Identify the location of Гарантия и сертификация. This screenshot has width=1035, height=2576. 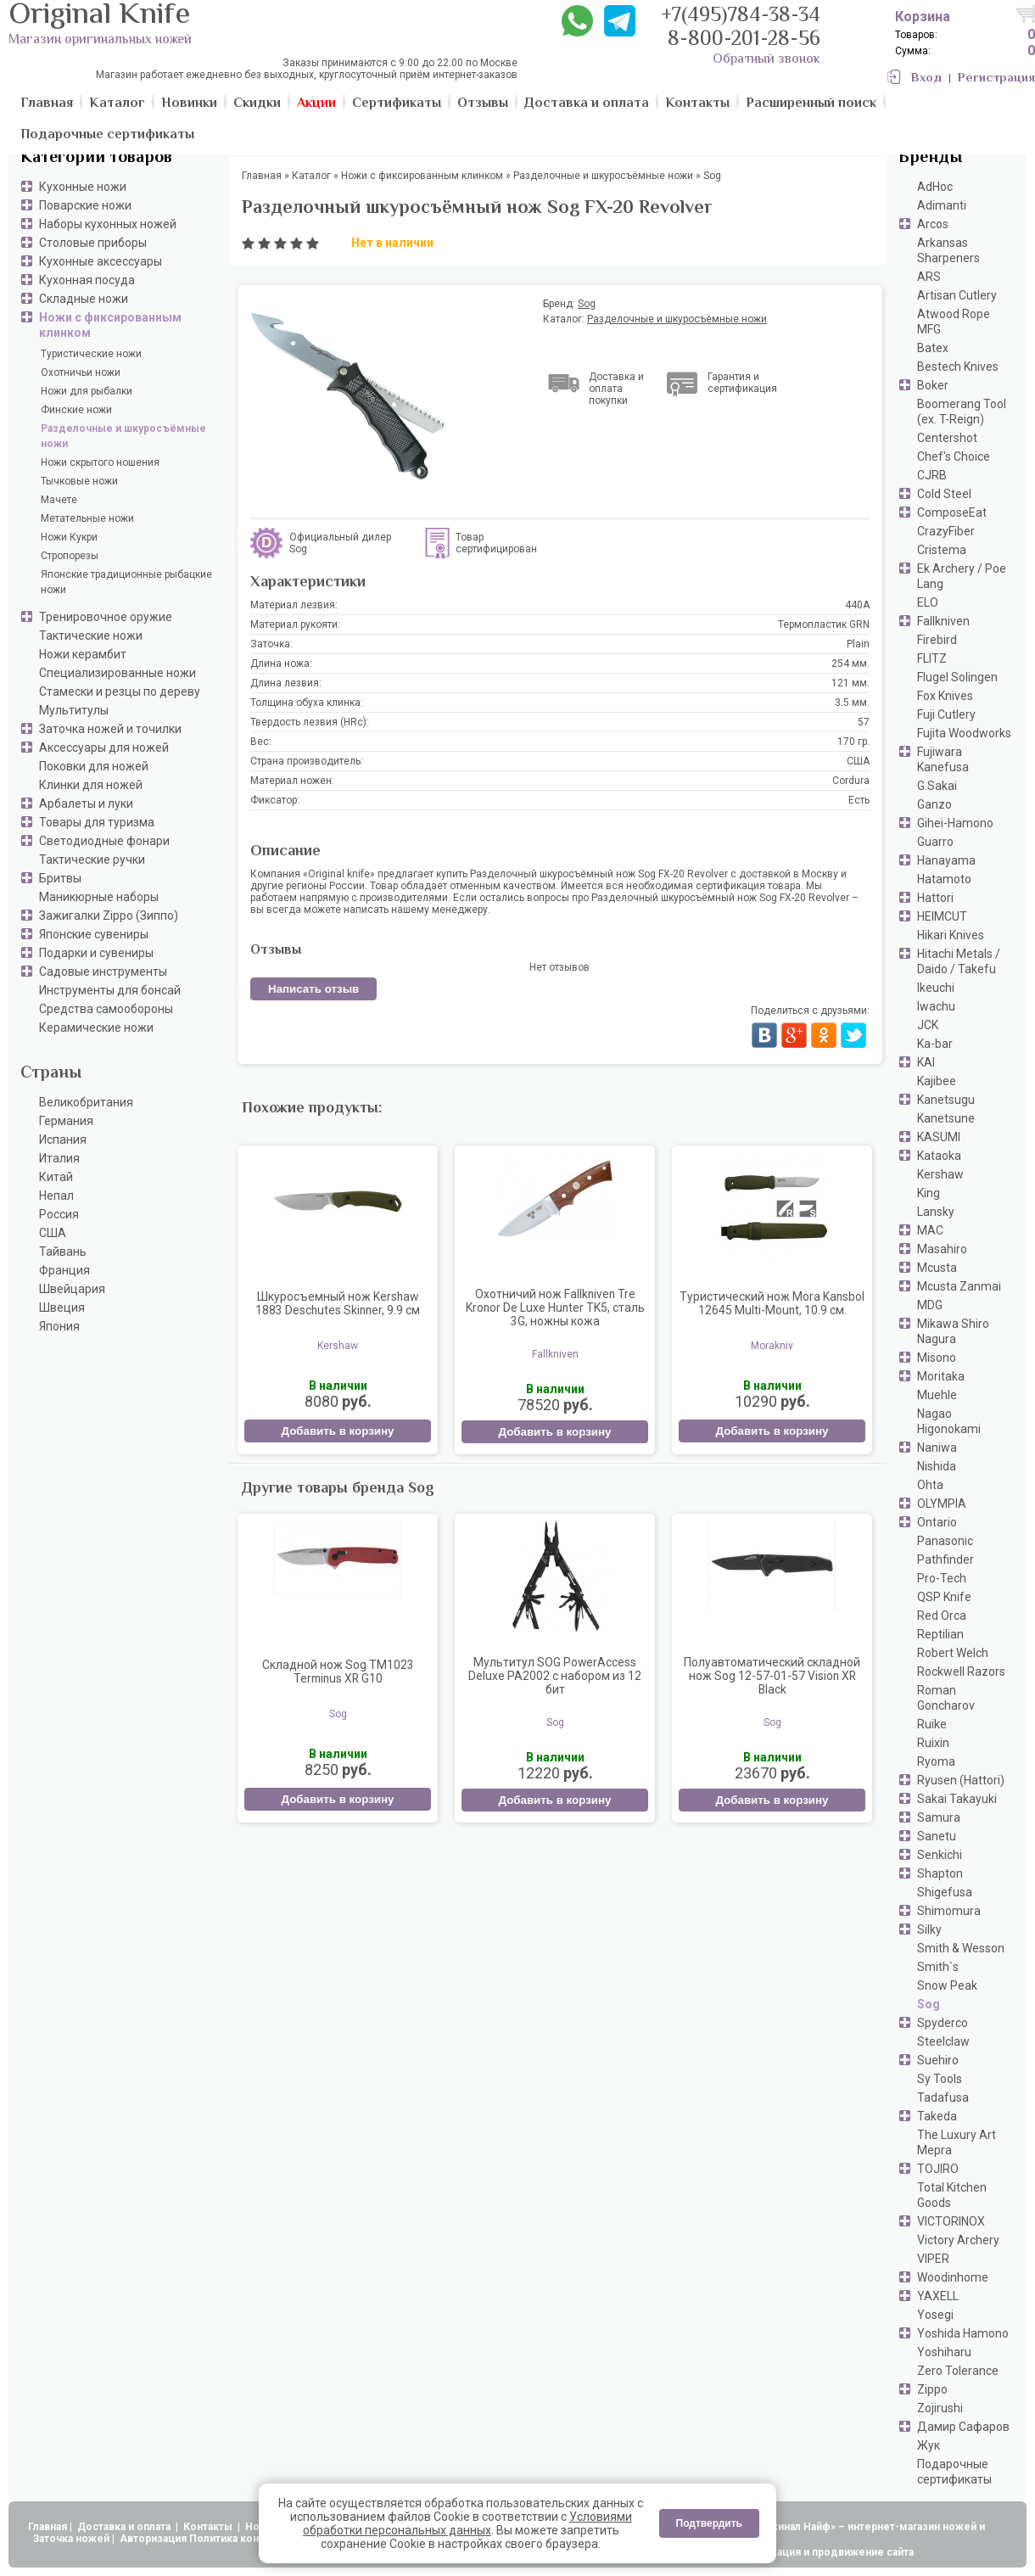
(742, 383).